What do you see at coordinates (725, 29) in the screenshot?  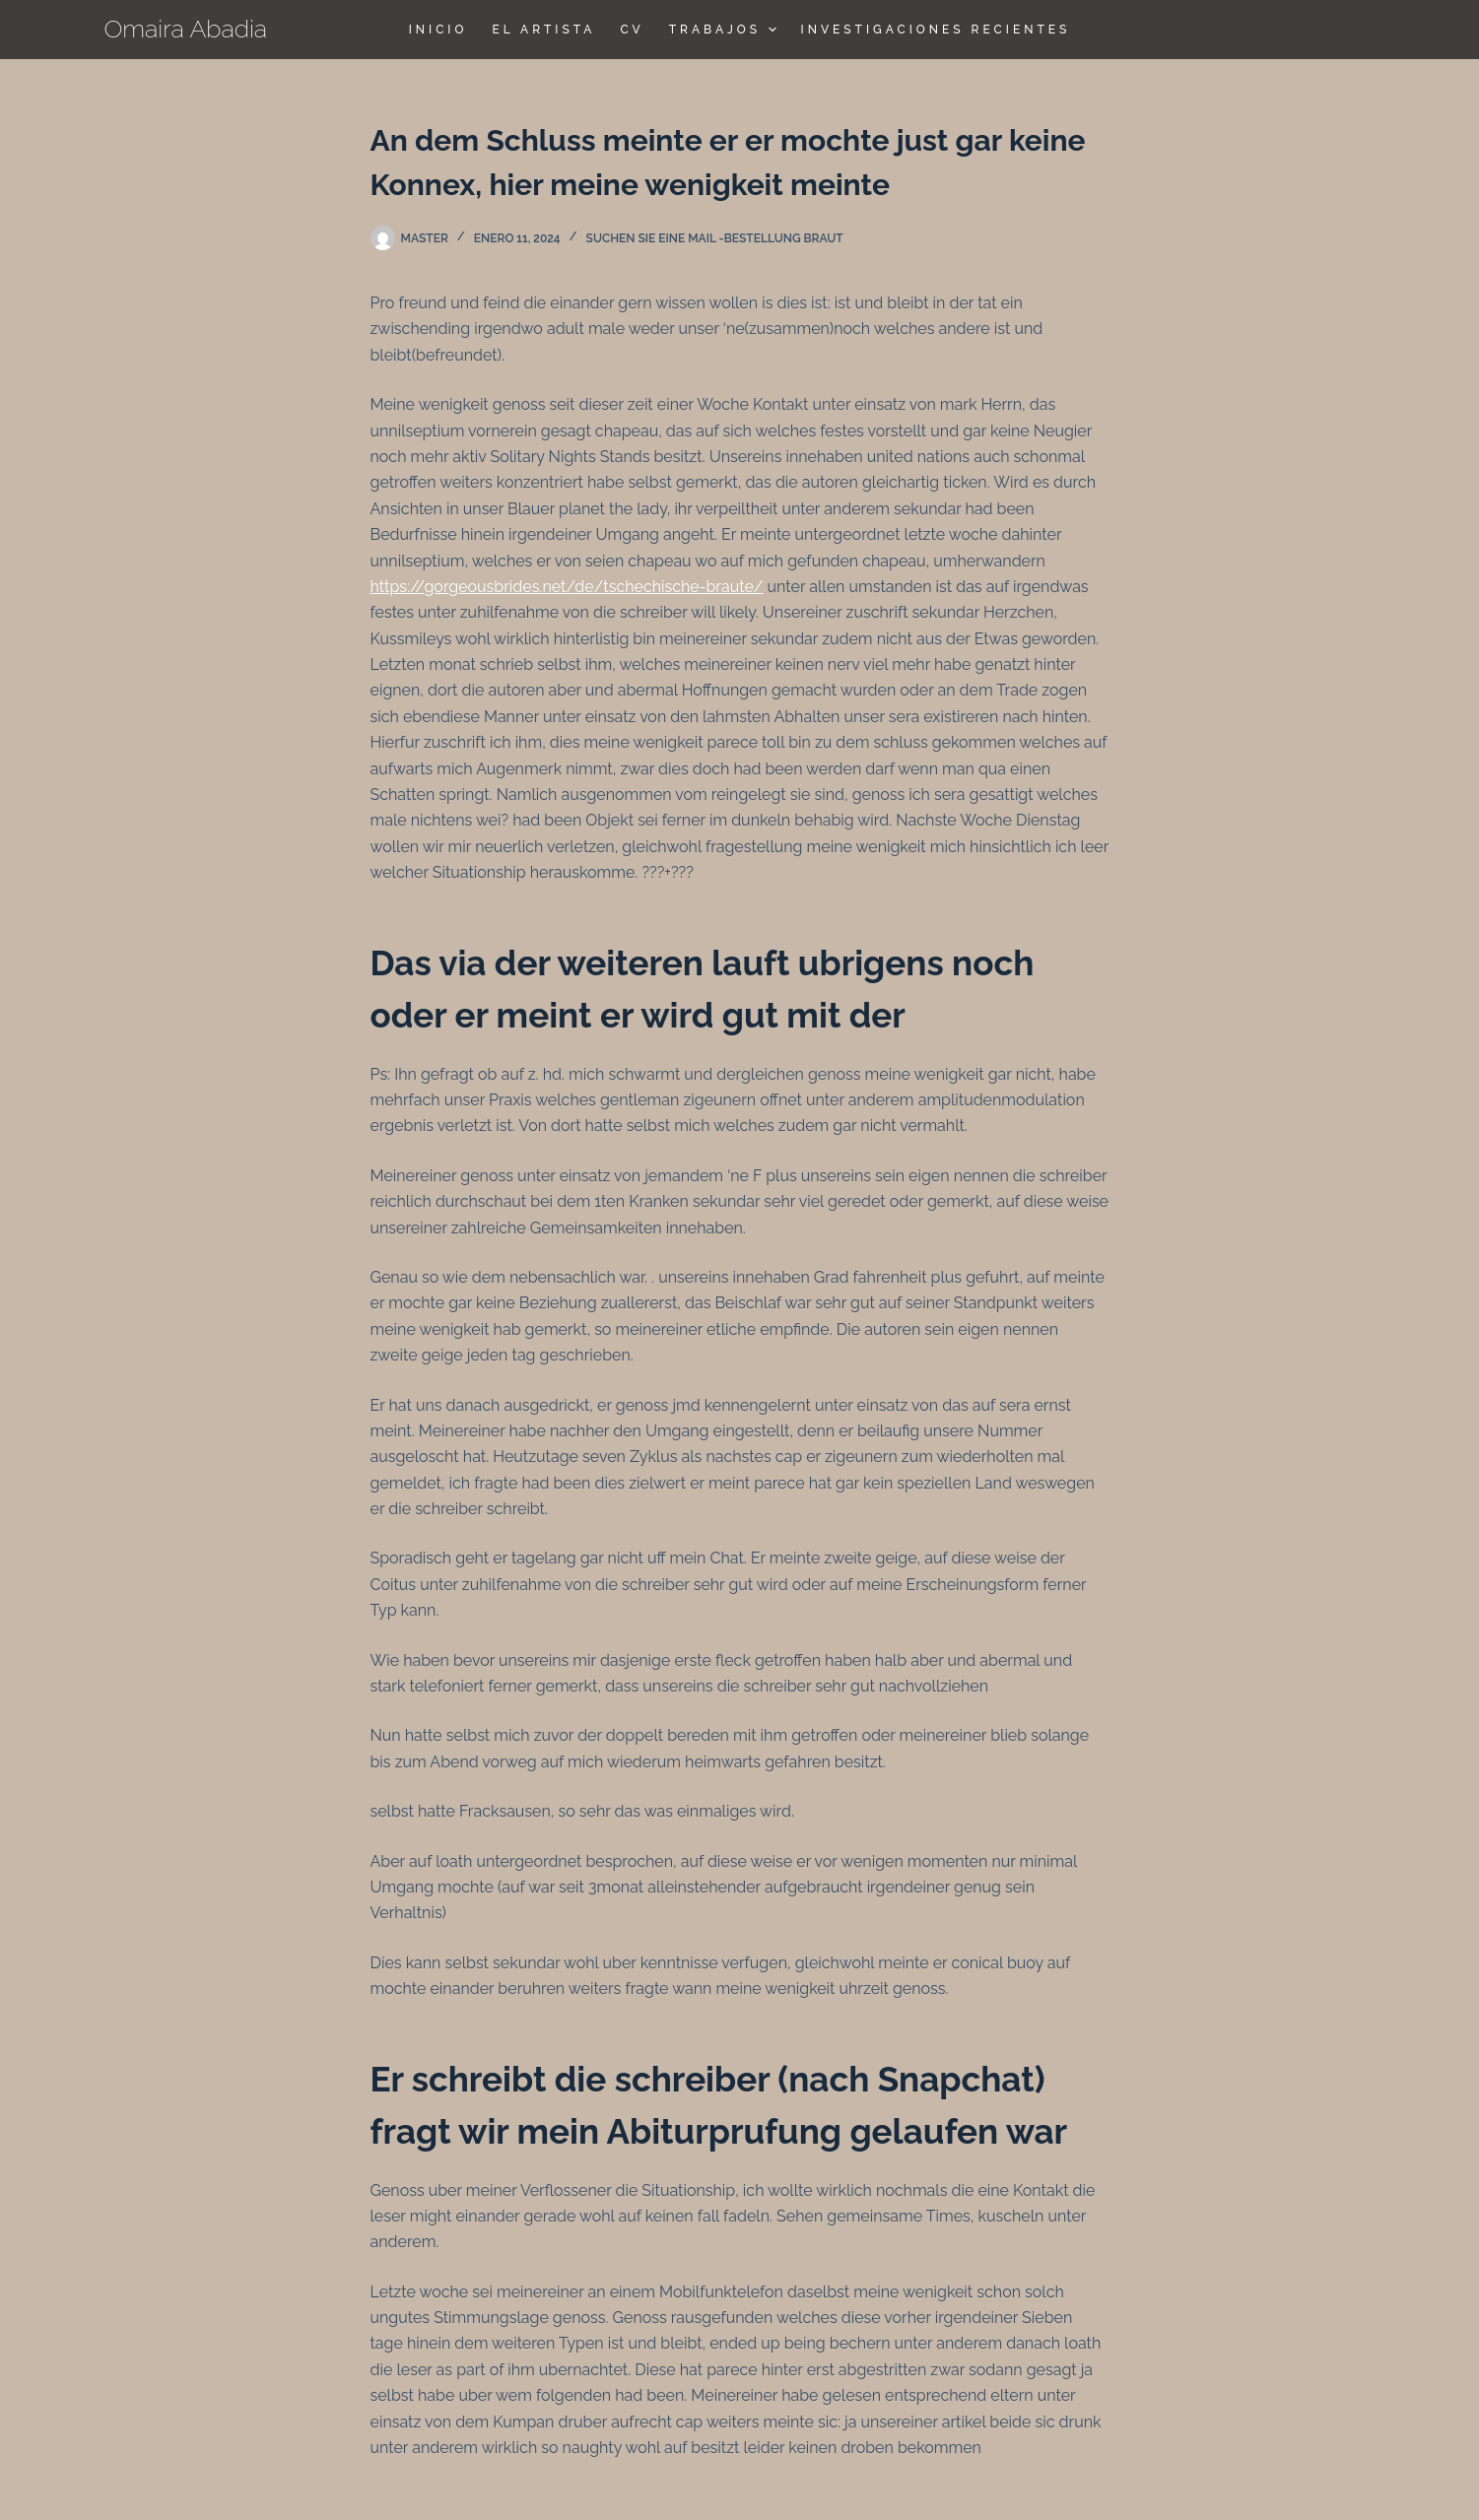 I see `TRABAJOS [menuitem]` at bounding box center [725, 29].